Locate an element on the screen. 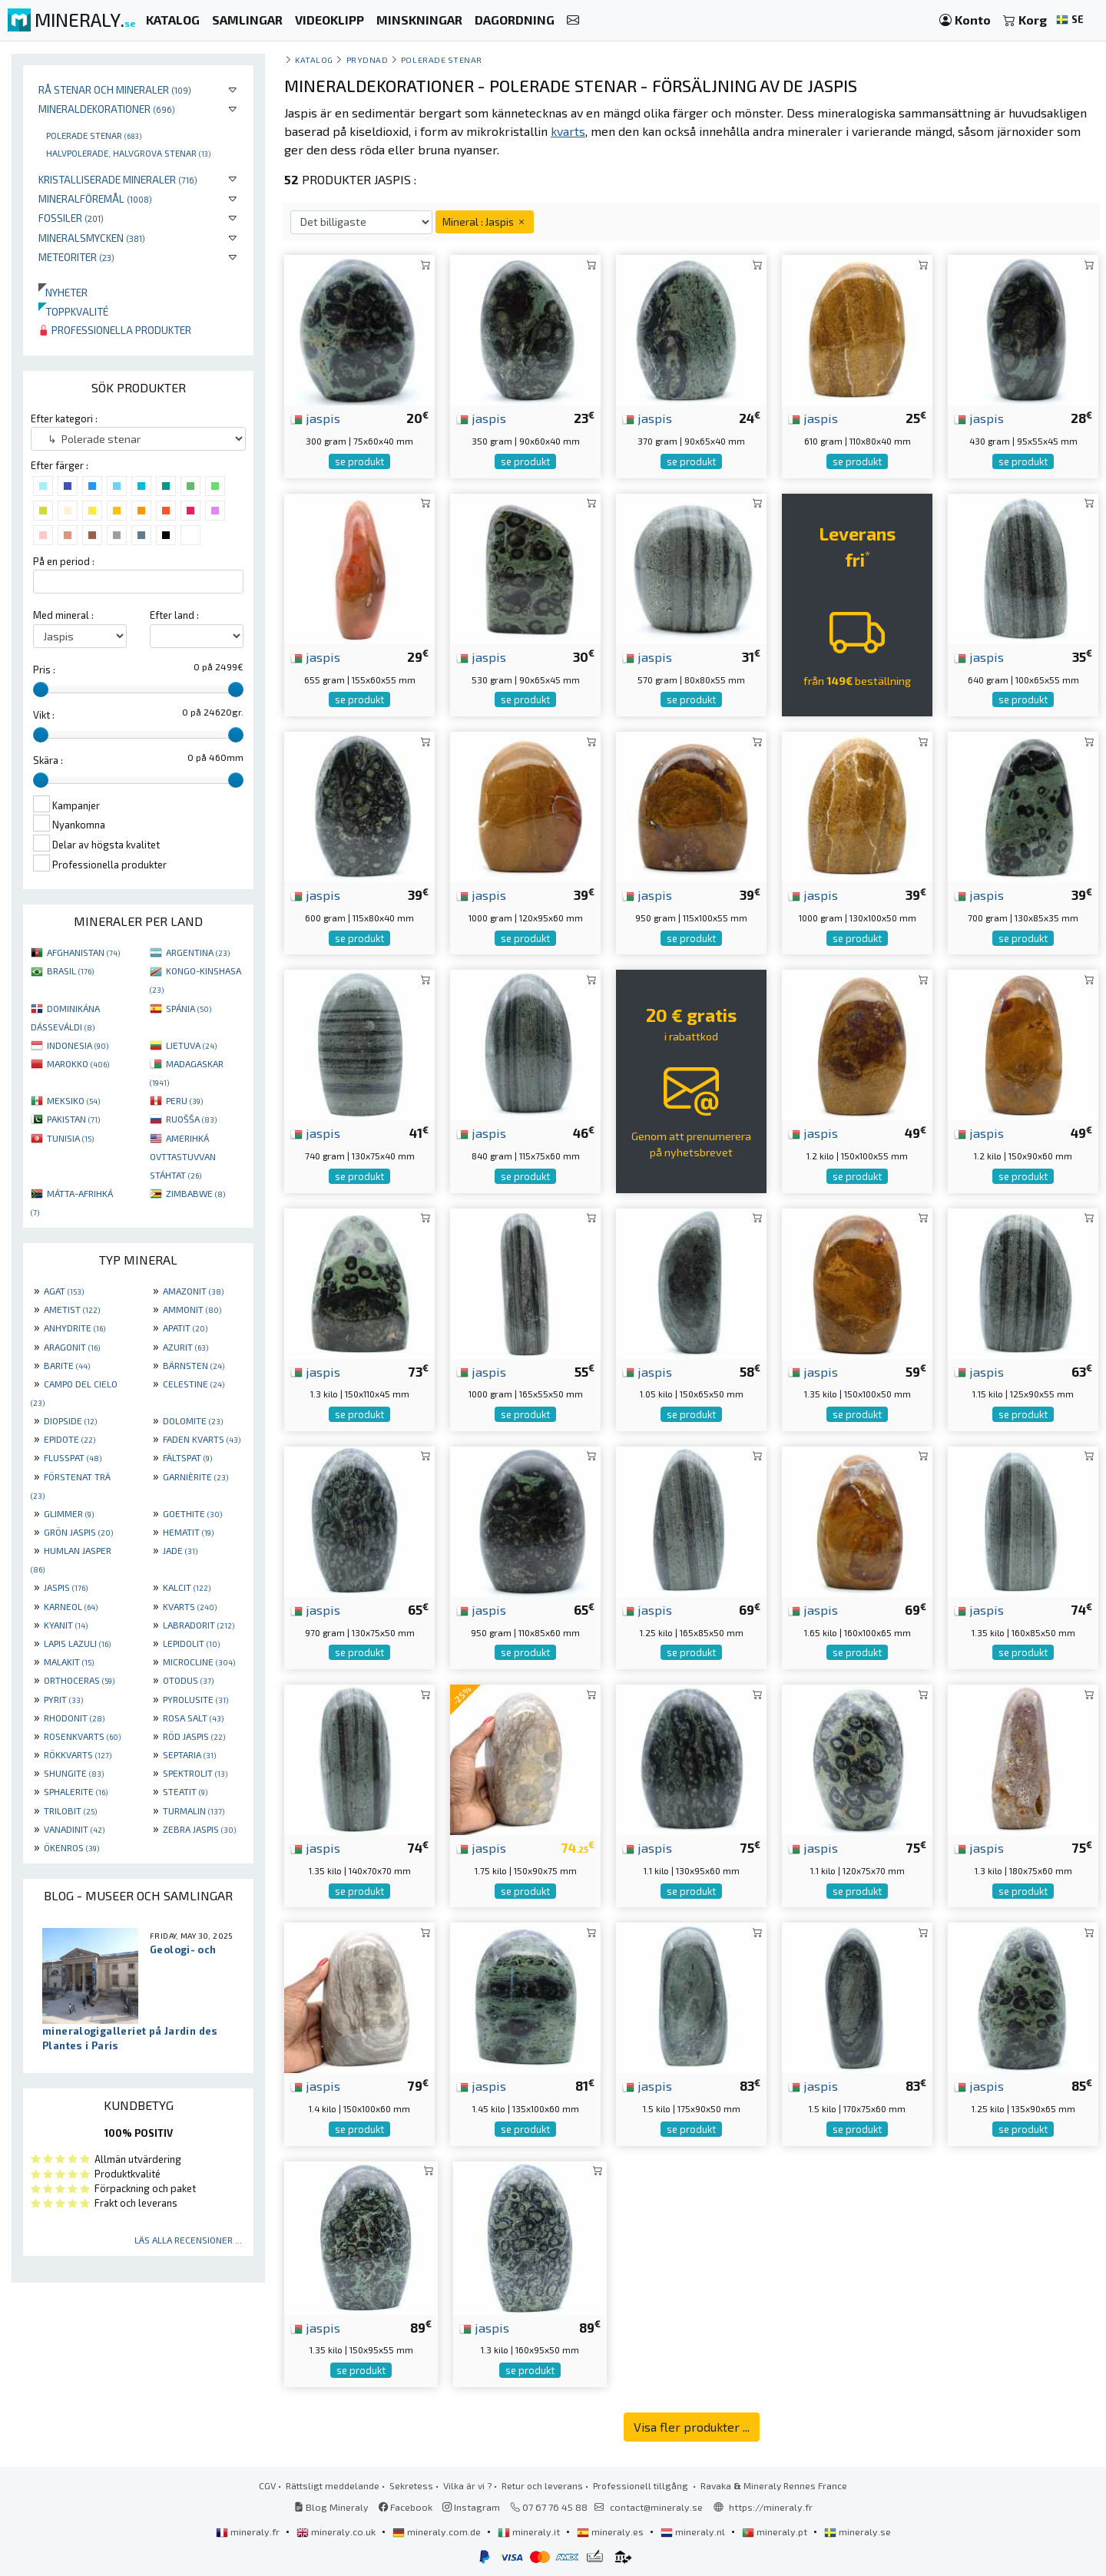 This screenshot has height=2576, width=1106. TRILOBIT is located at coordinates (70, 1810).